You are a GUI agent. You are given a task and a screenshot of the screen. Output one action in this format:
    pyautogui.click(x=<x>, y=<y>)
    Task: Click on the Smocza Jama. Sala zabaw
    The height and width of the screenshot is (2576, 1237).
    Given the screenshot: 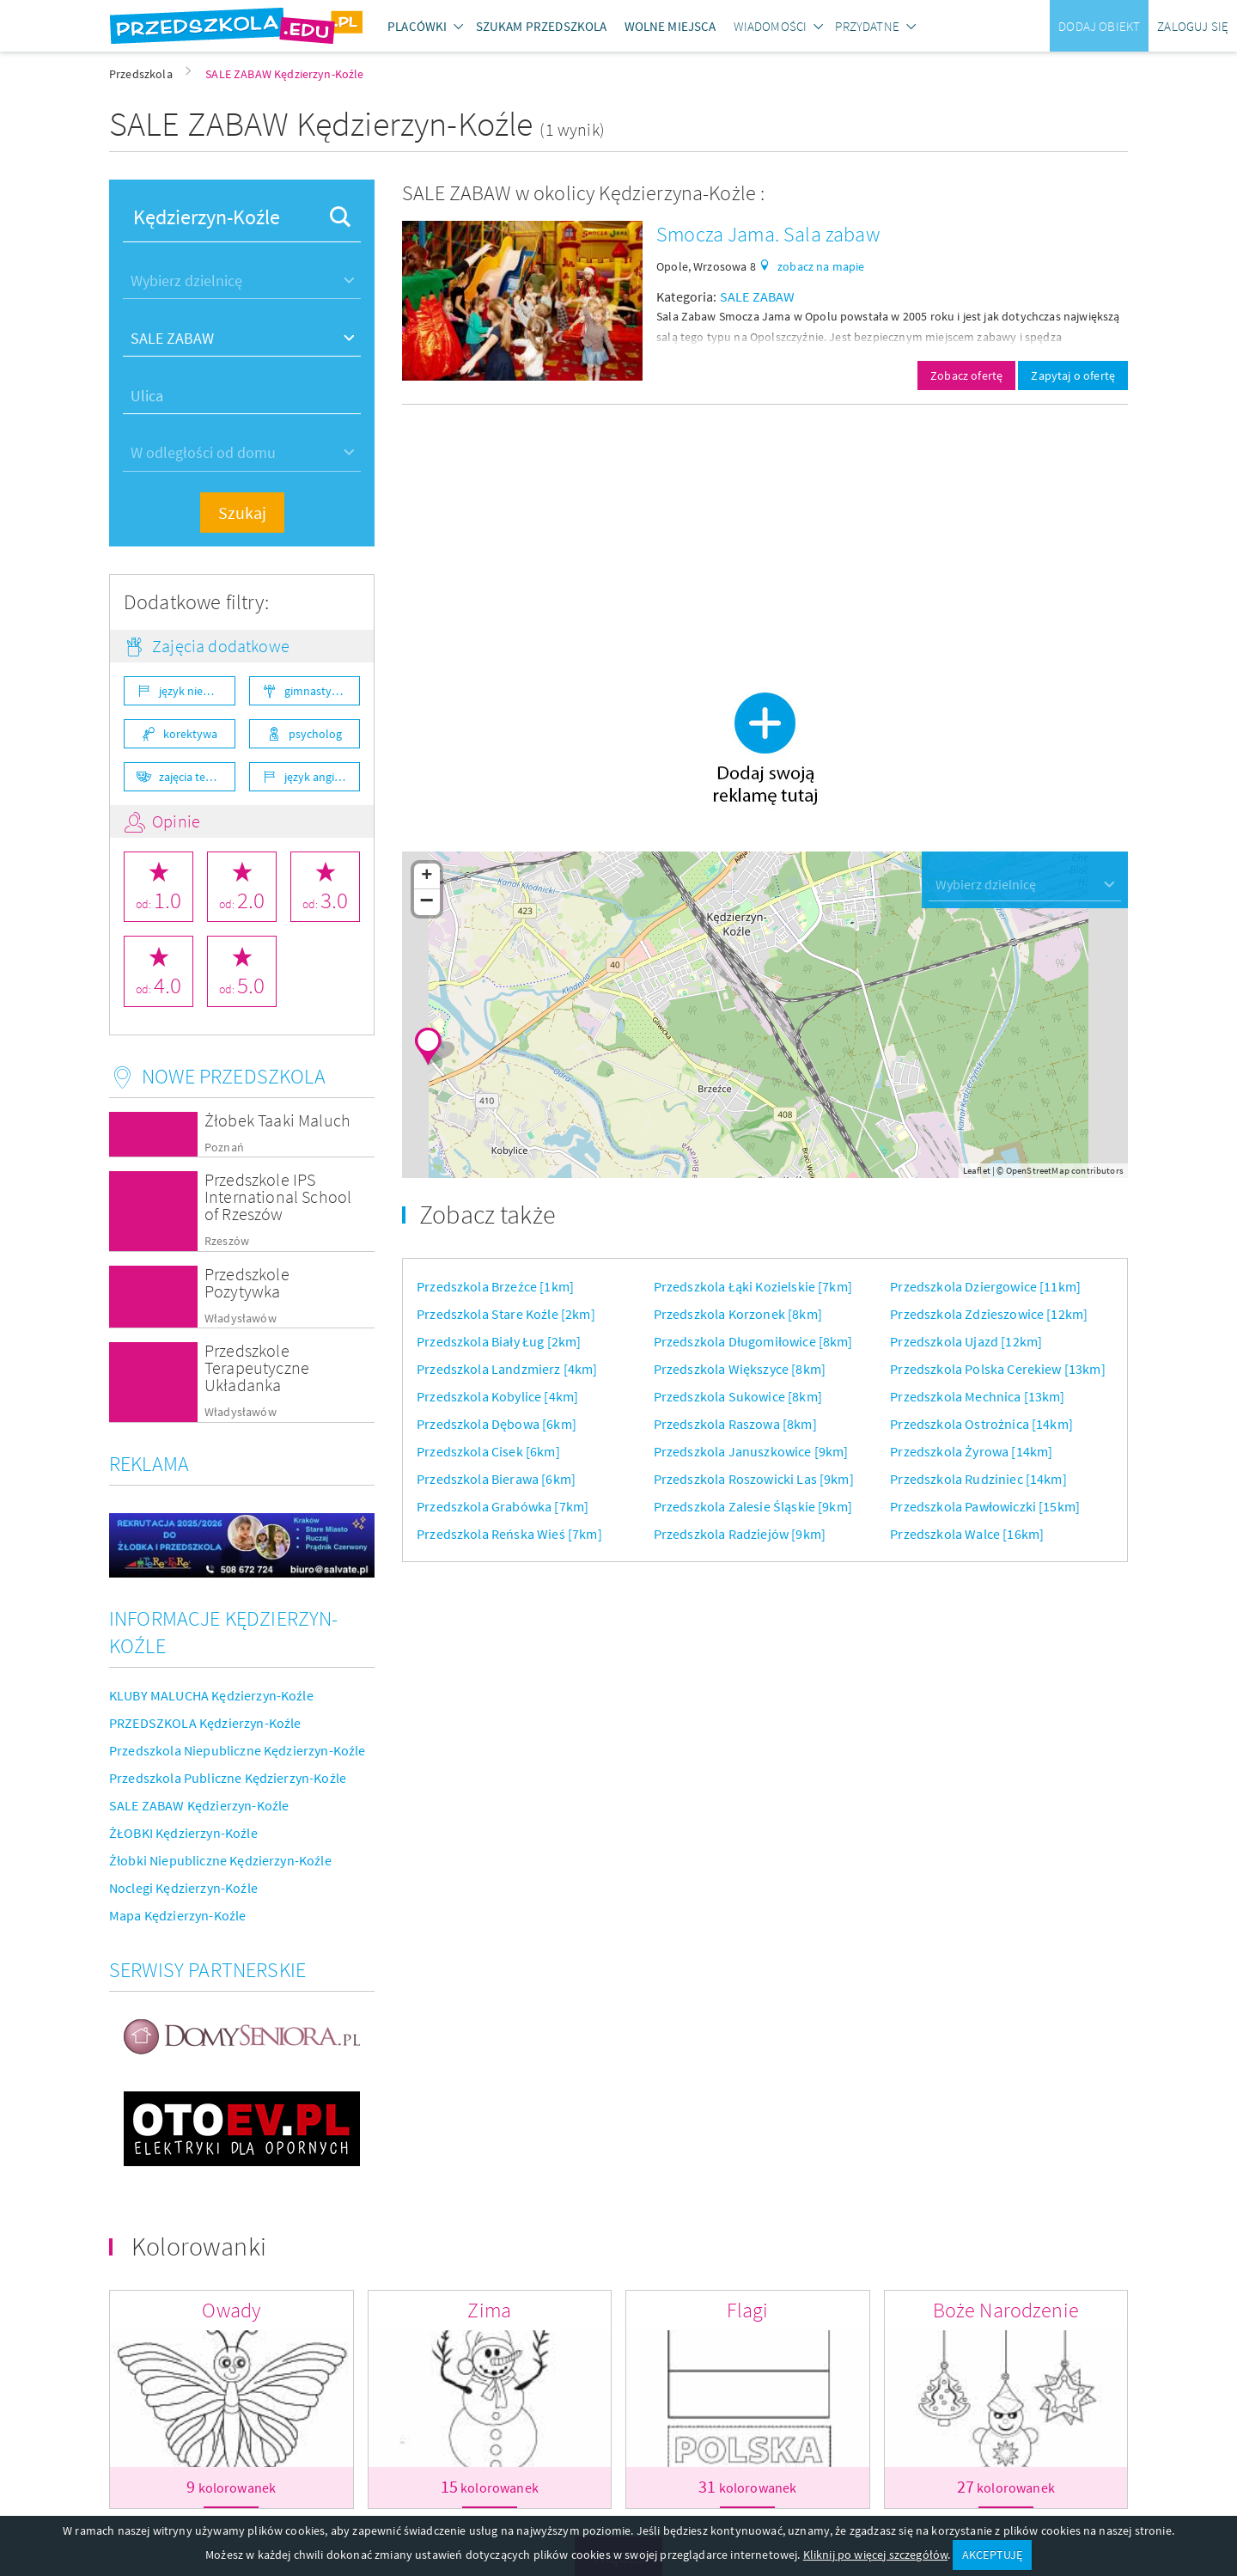 What is the action you would take?
    pyautogui.click(x=768, y=234)
    